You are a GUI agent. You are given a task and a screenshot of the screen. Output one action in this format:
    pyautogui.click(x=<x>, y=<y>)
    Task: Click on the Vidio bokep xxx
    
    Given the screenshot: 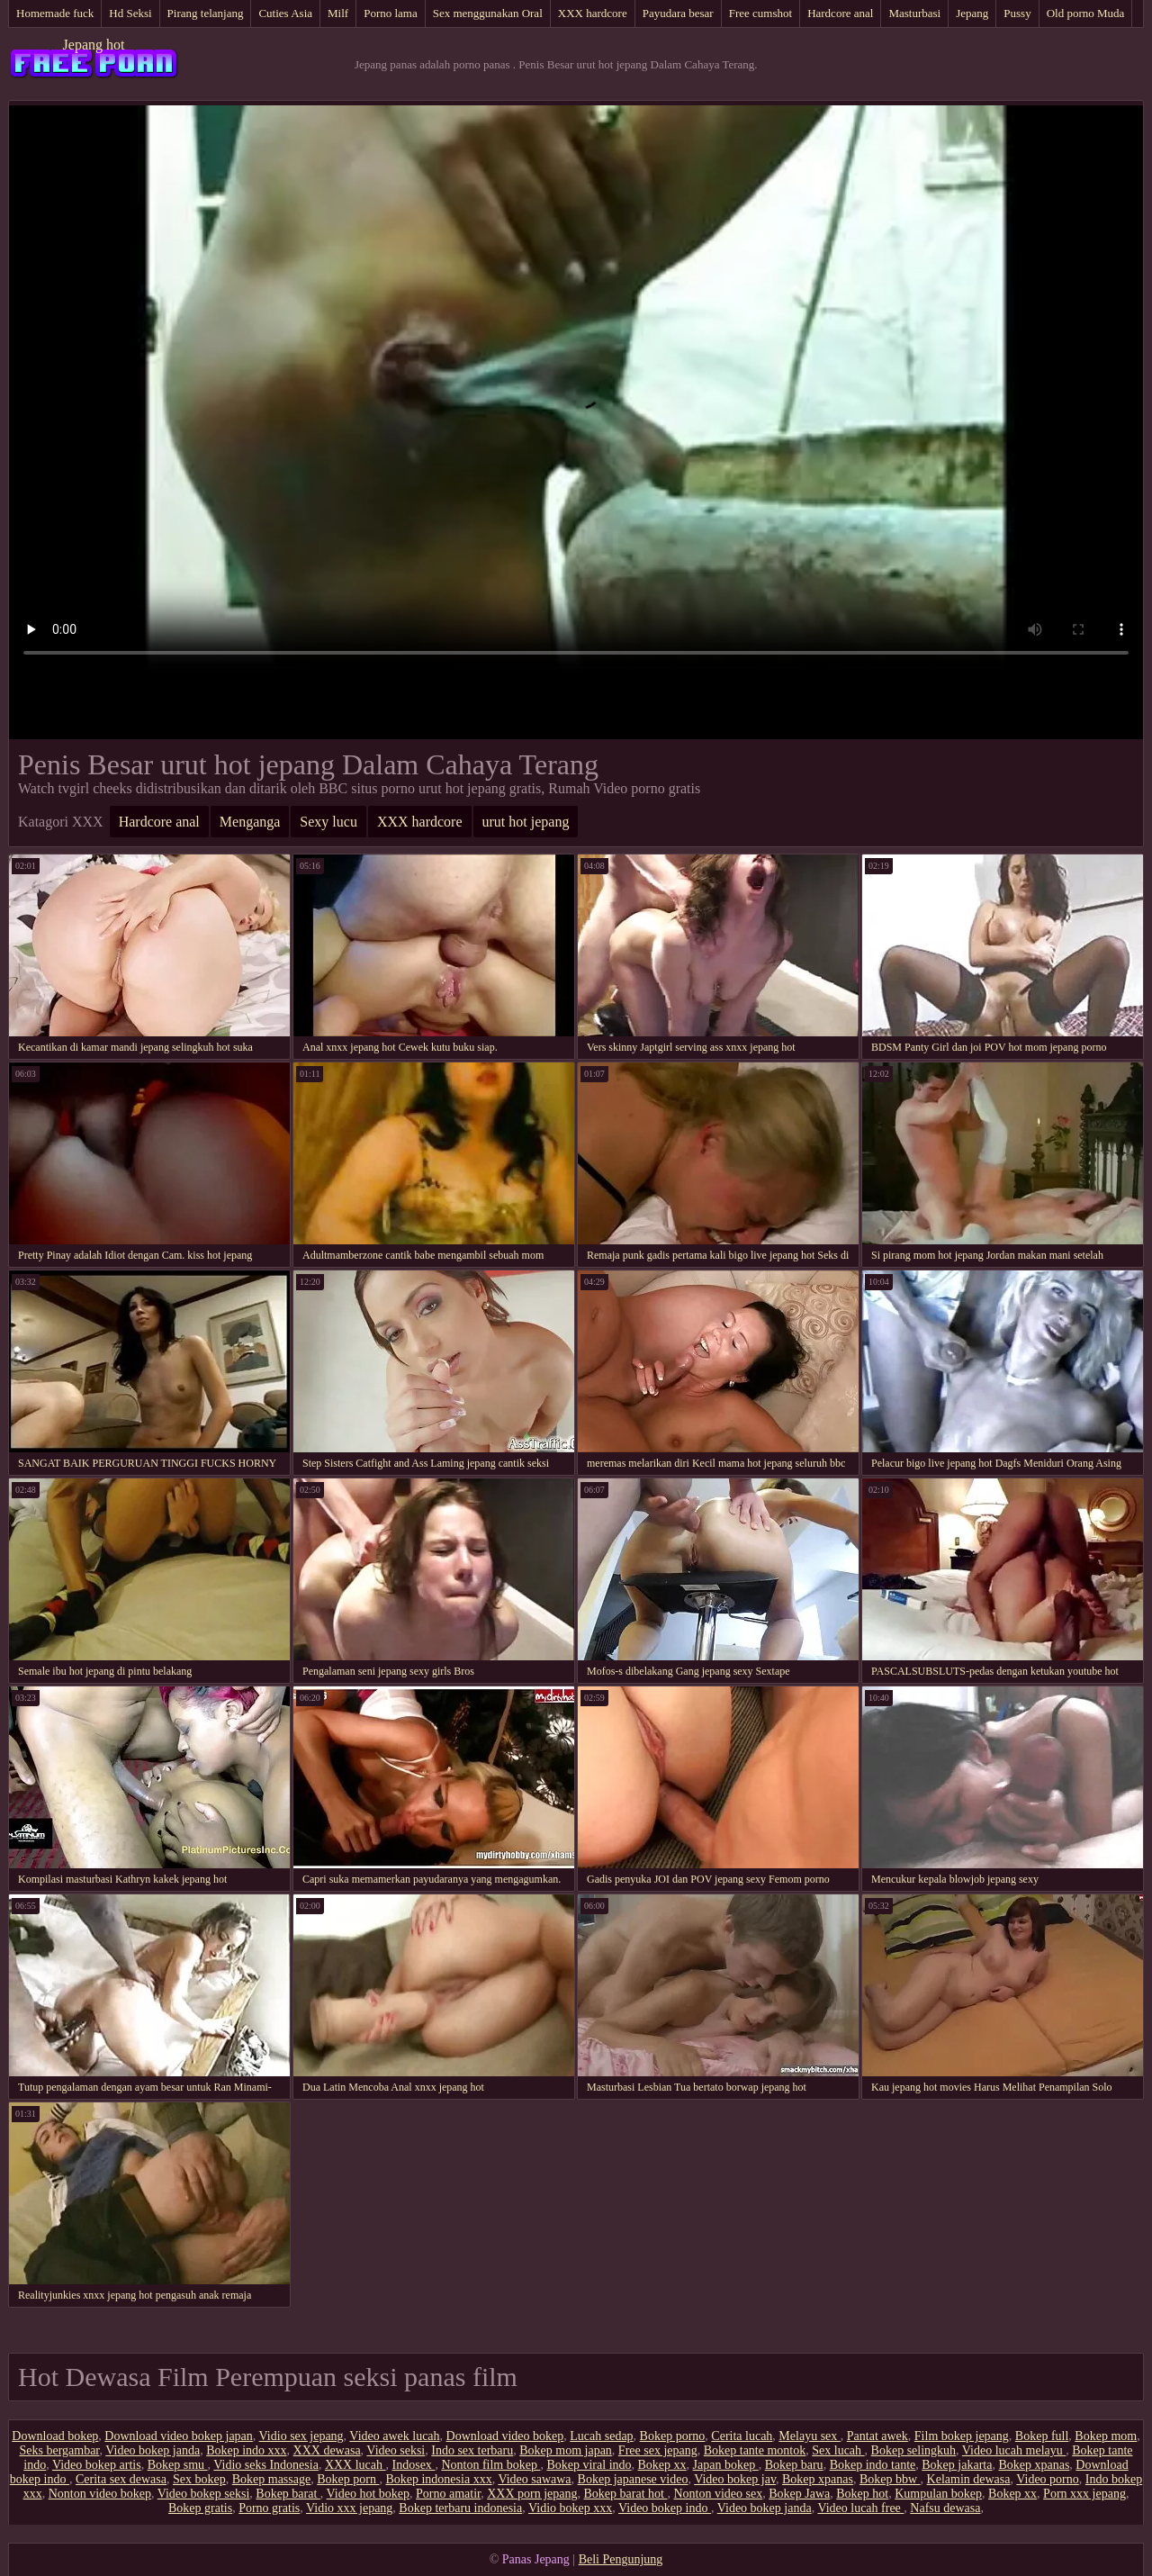 What is the action you would take?
    pyautogui.click(x=570, y=2508)
    